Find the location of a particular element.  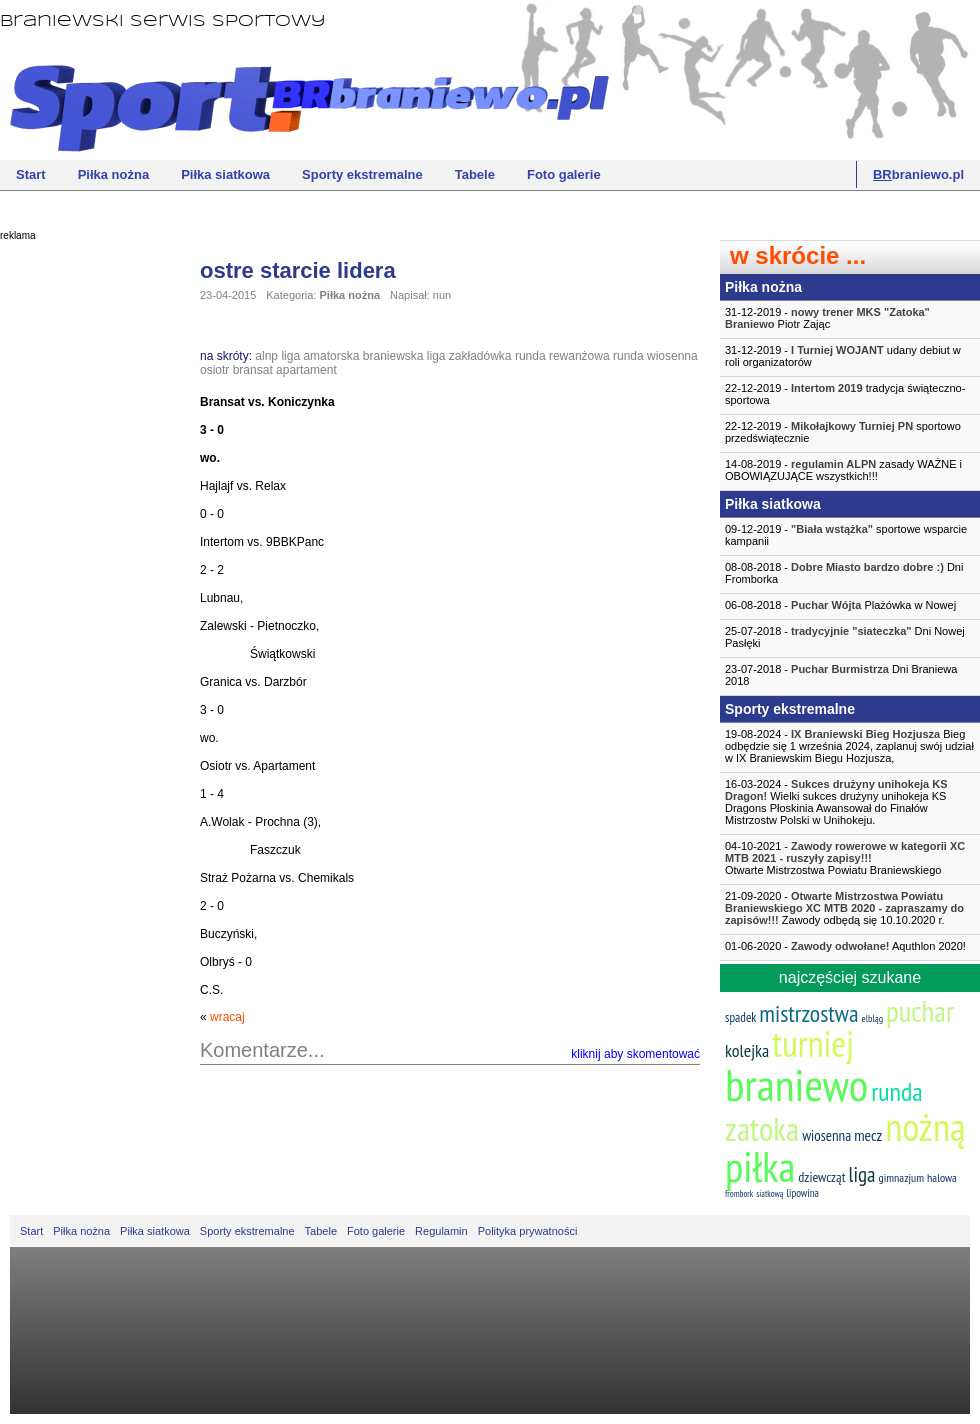

liga amatorska is located at coordinates (320, 356).